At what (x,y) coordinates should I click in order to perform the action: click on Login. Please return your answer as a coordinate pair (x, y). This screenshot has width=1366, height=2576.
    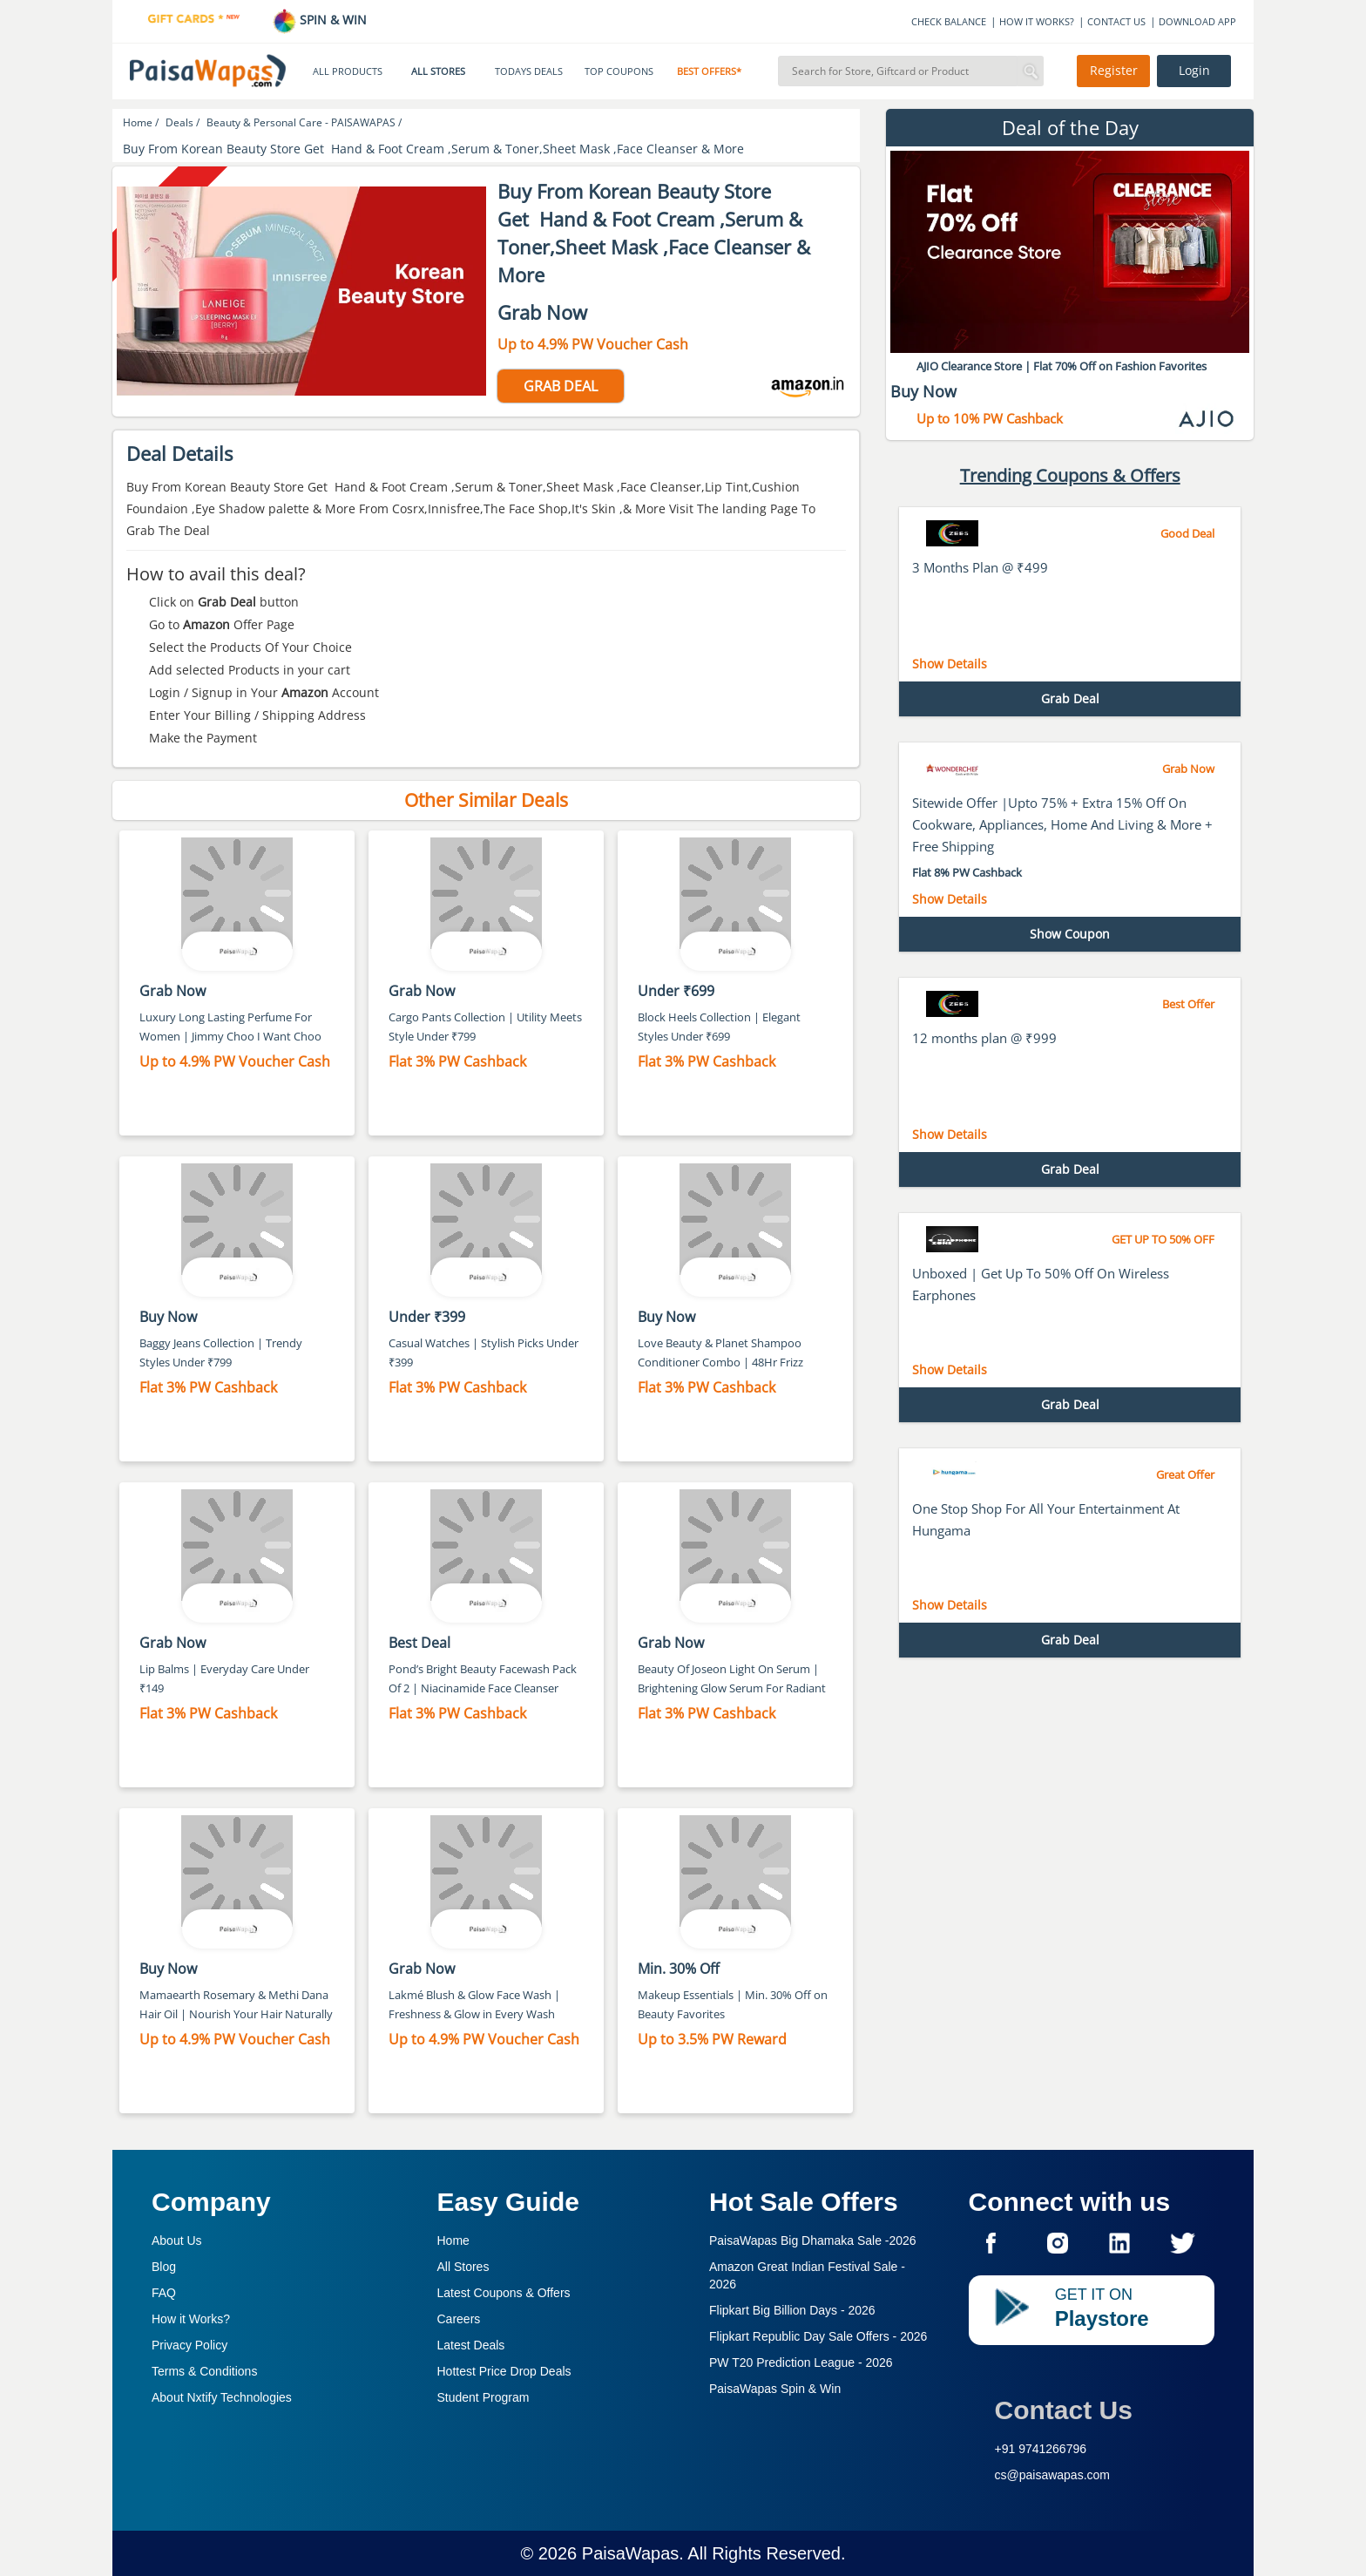
    Looking at the image, I should click on (1194, 70).